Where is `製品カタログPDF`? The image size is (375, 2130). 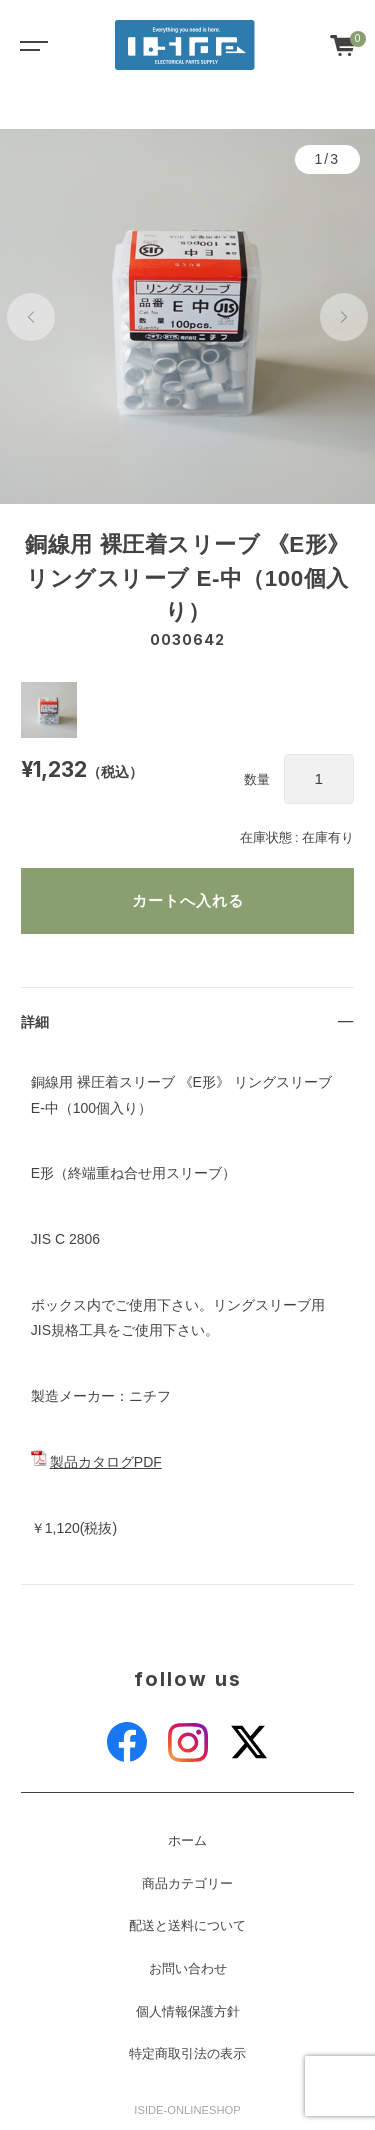 製品カタログPDF is located at coordinates (106, 1462).